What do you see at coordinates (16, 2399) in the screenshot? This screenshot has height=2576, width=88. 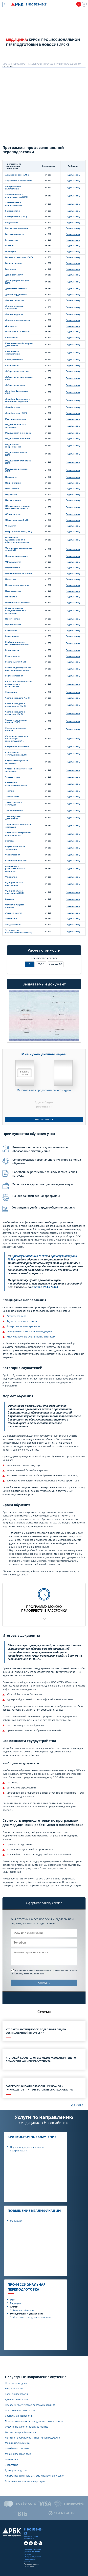 I see `Детская психология` at bounding box center [16, 2399].